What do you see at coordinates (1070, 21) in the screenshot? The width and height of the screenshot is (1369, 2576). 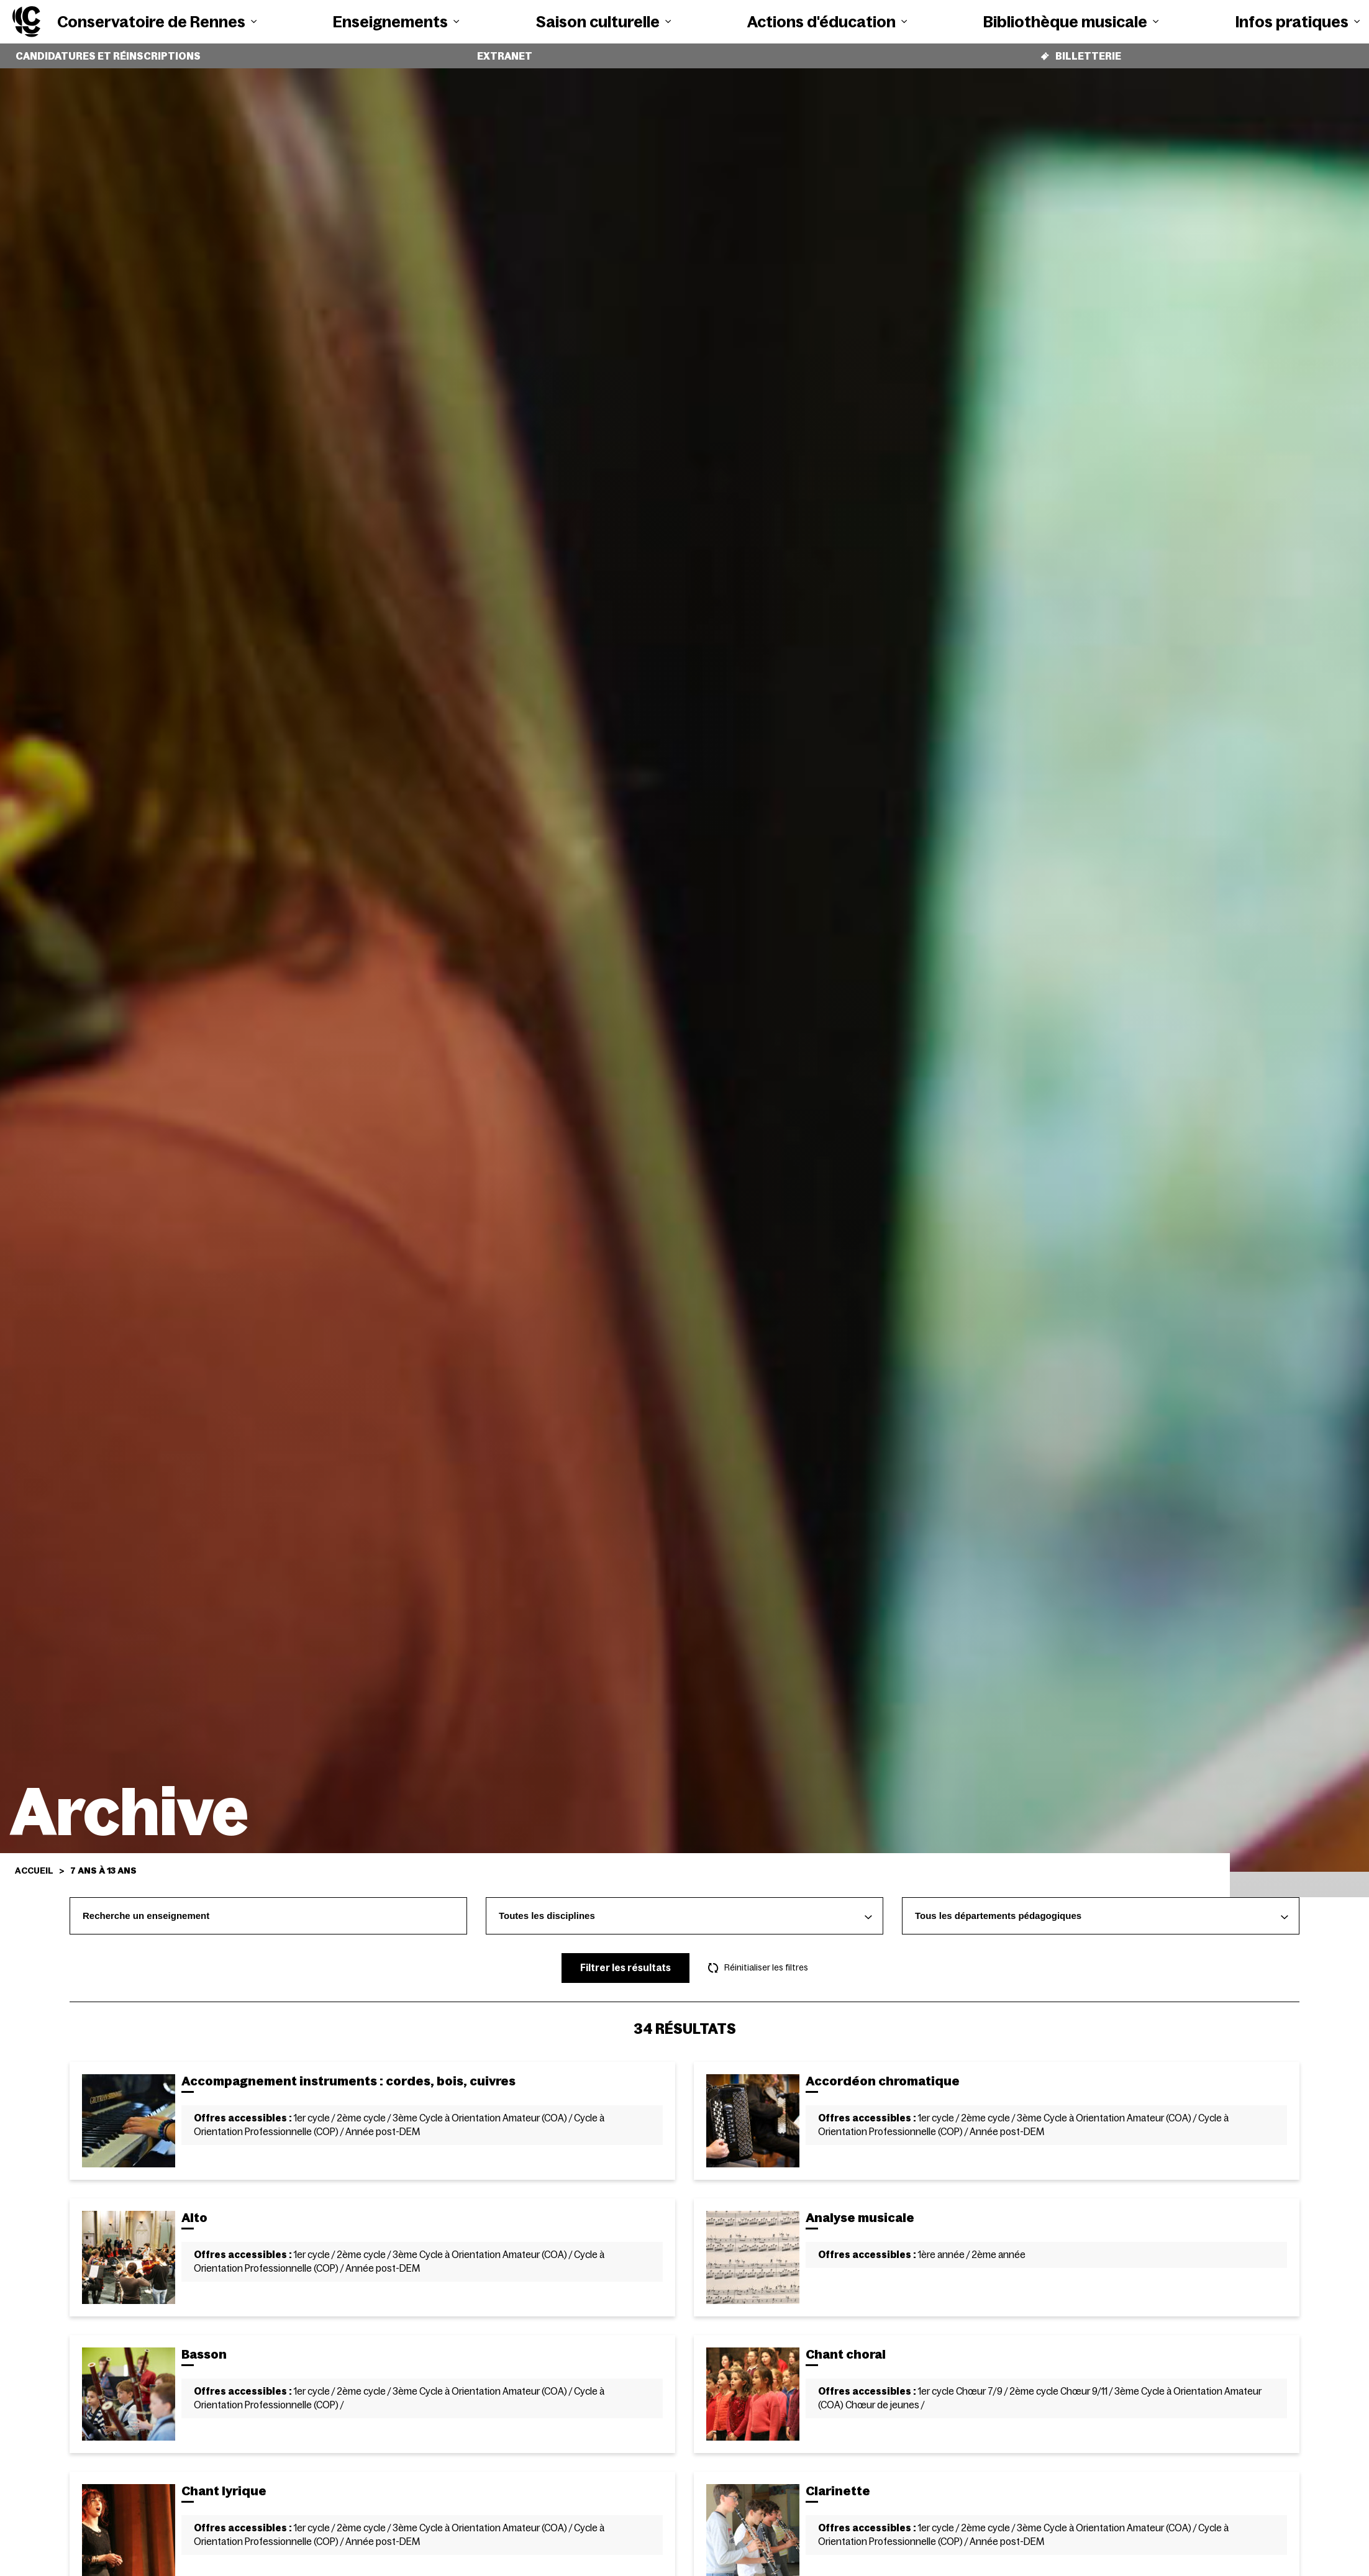 I see `Bibliothèque musicale` at bounding box center [1070, 21].